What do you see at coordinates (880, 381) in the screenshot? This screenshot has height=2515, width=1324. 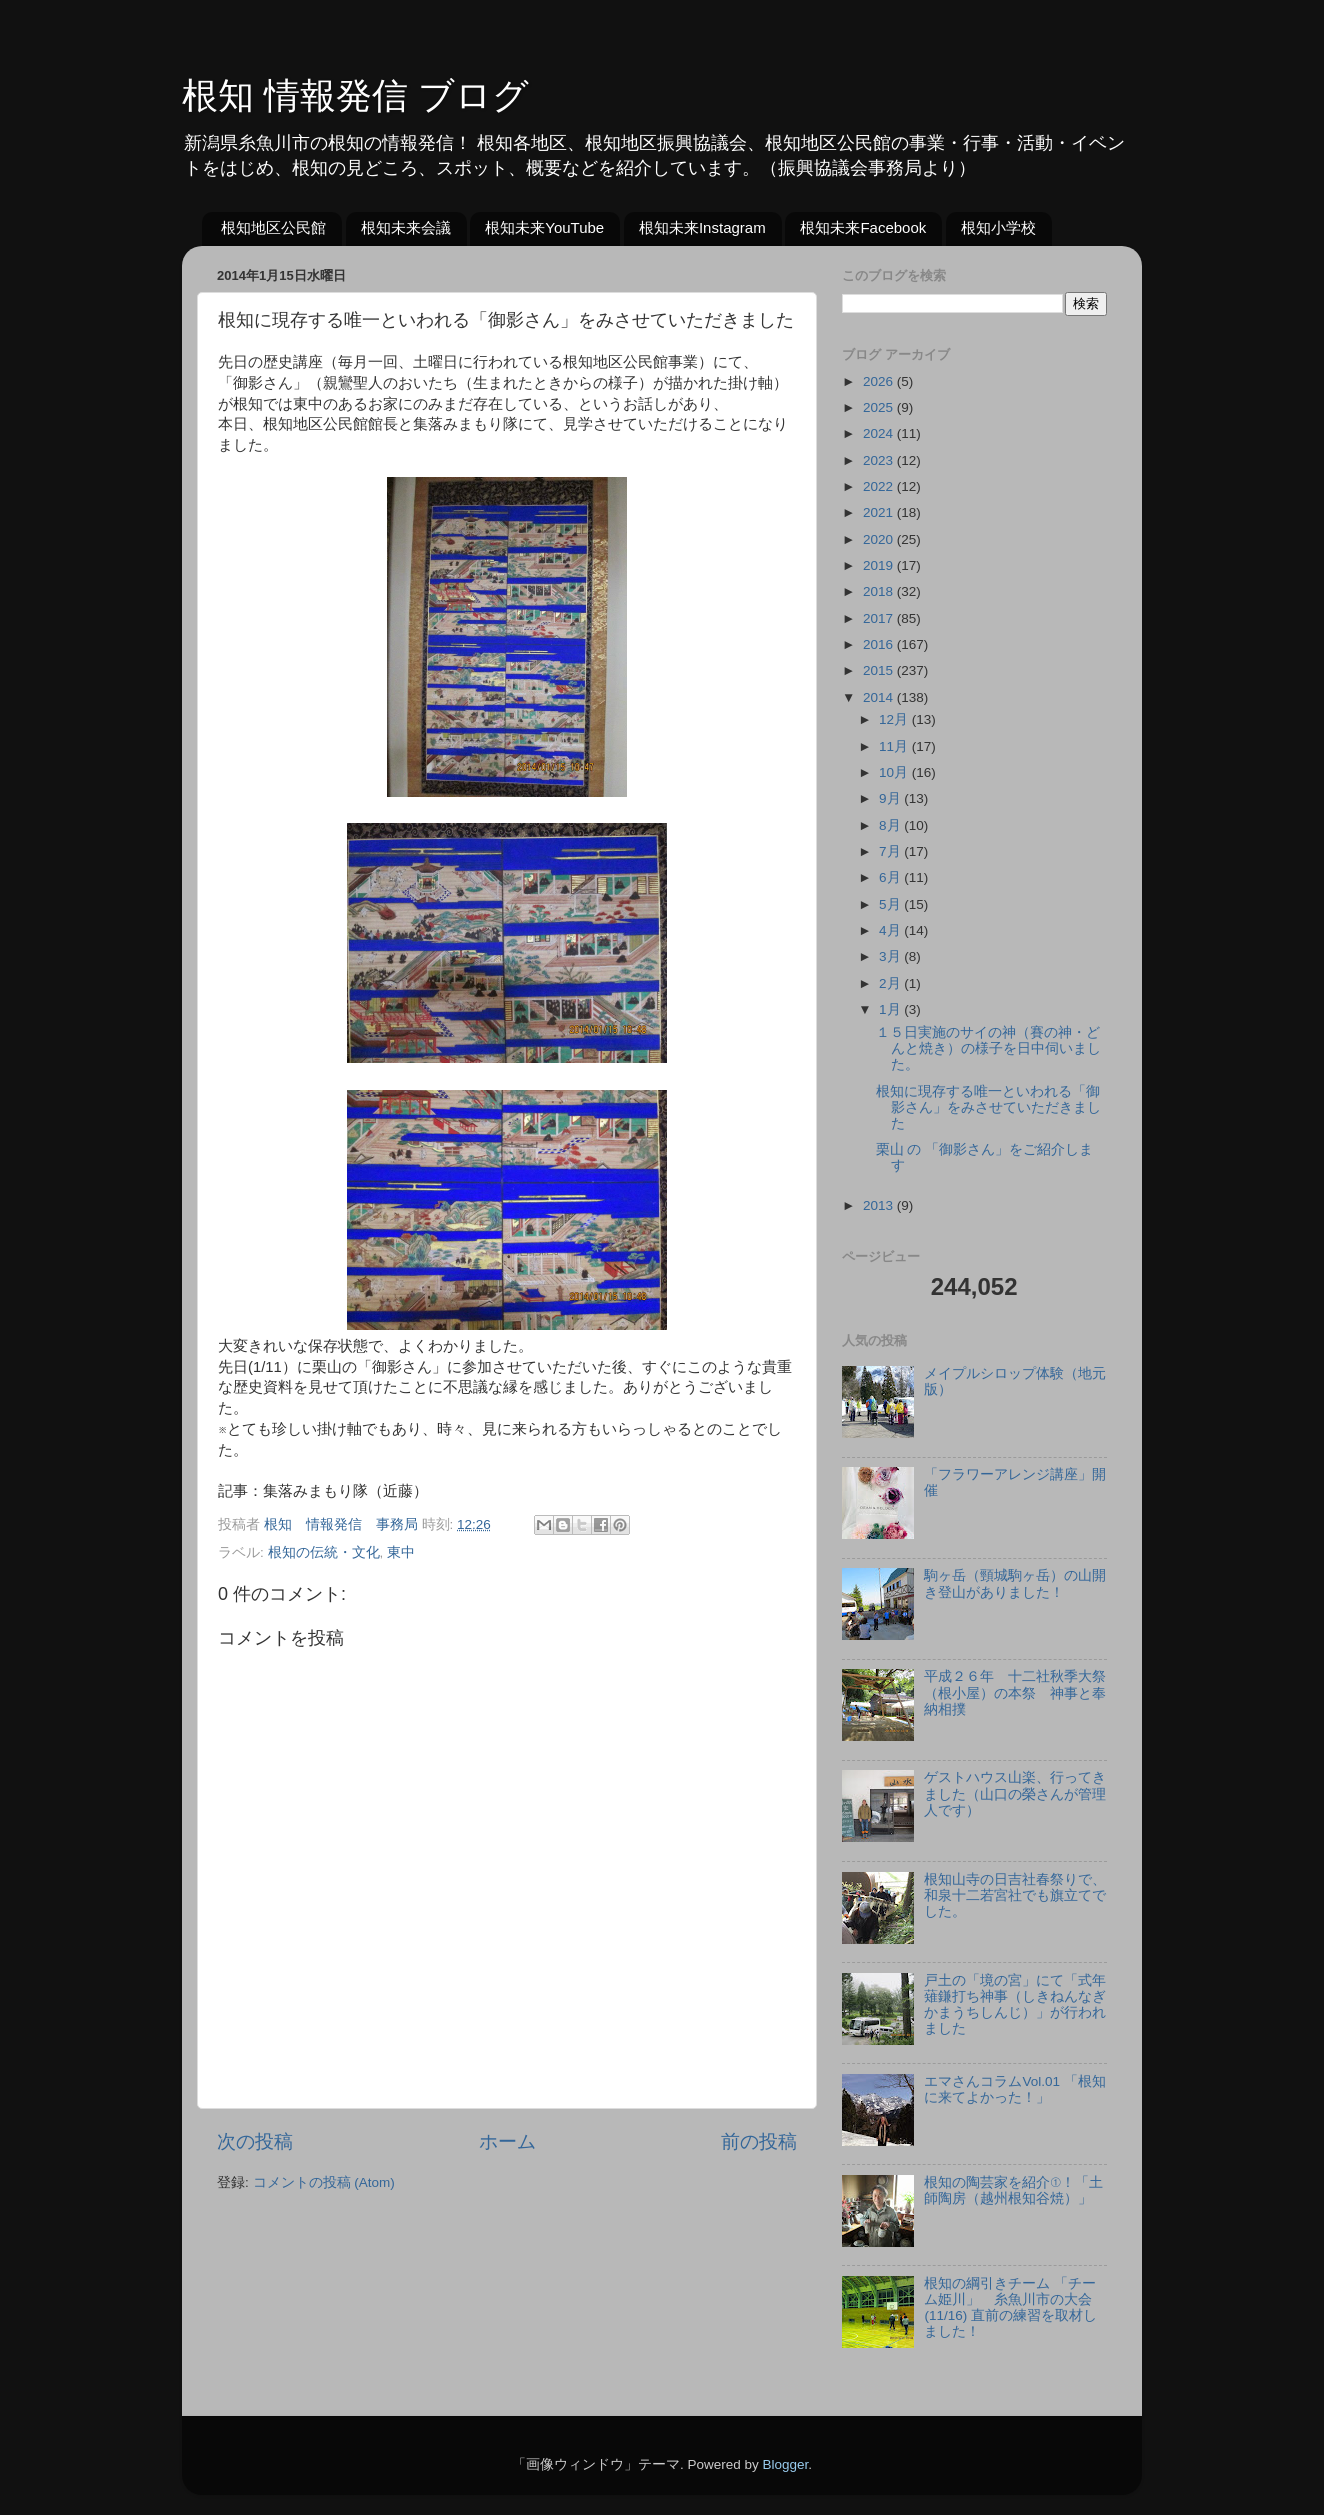 I see `2026` at bounding box center [880, 381].